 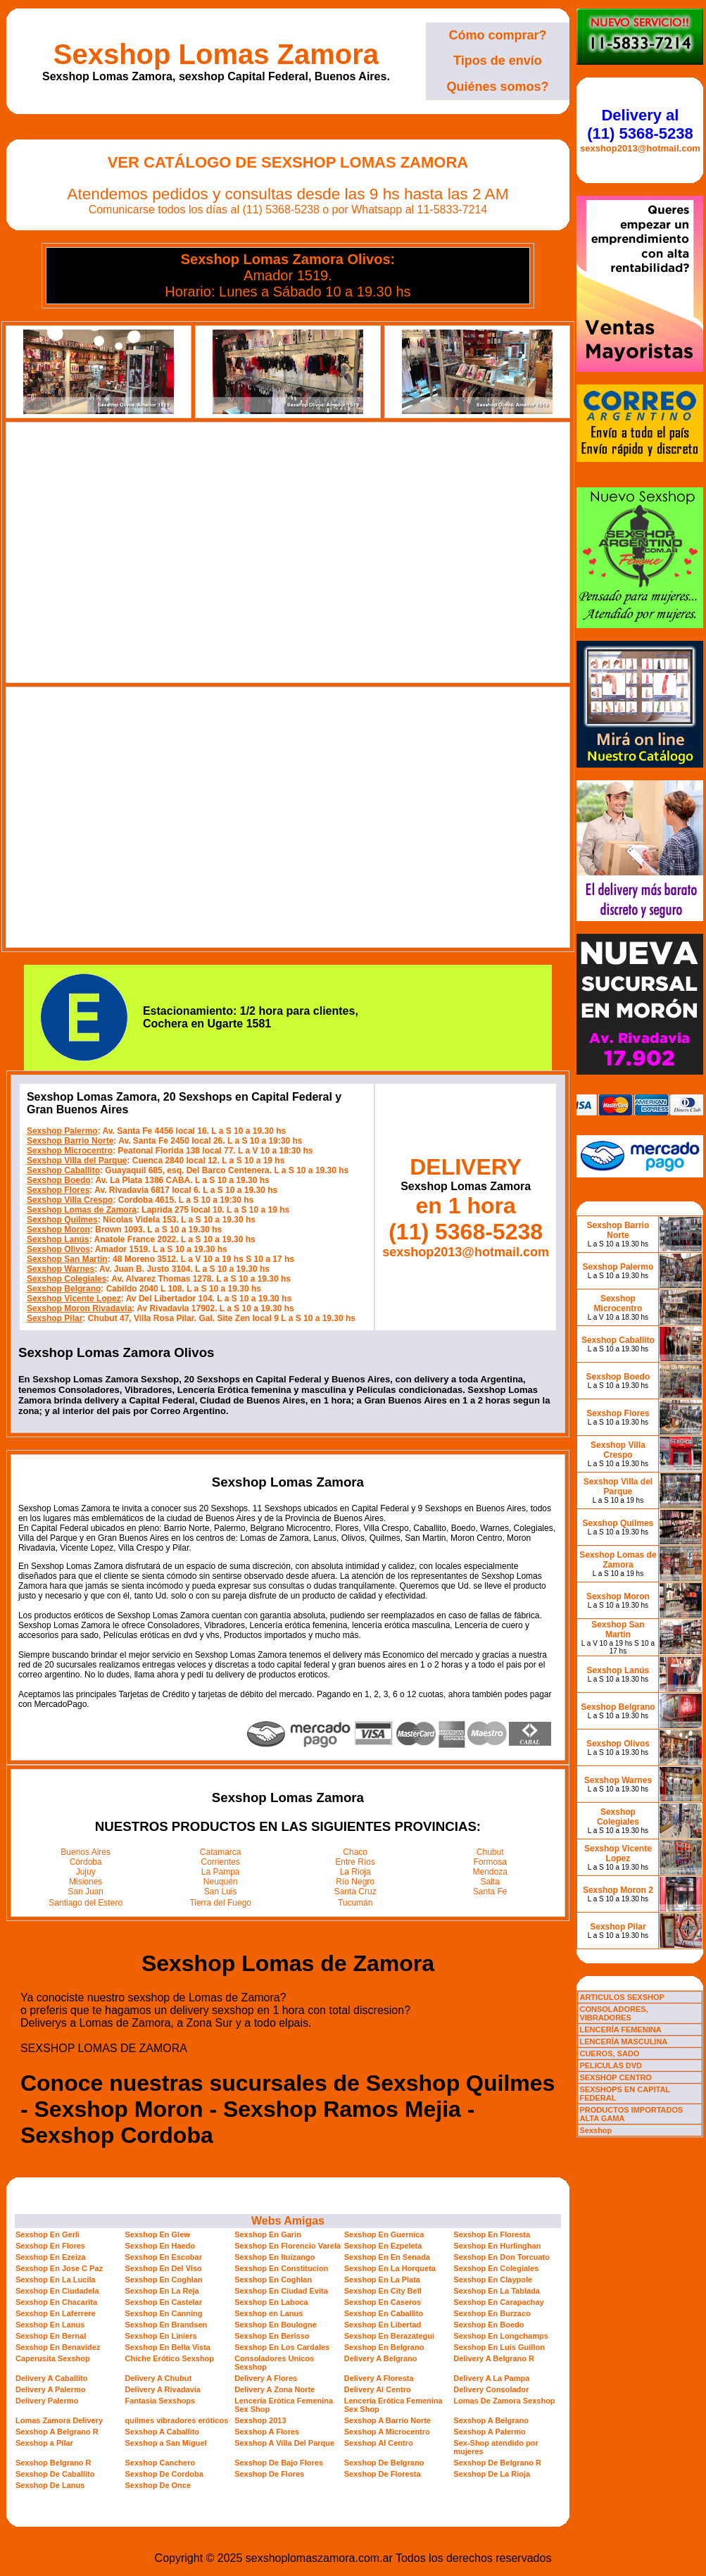 I want to click on Neuquén, so click(x=220, y=1882).